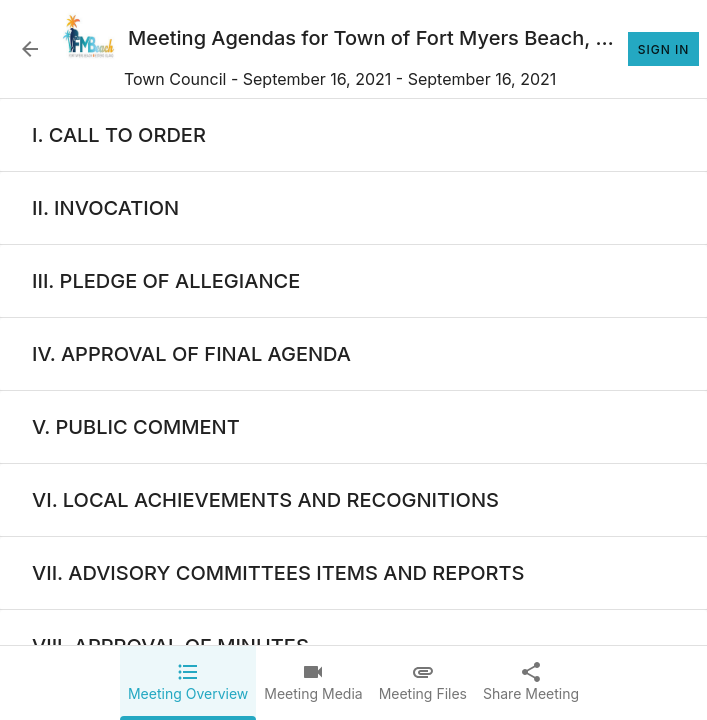 This screenshot has height=720, width=707. Describe the element at coordinates (30, 49) in the screenshot. I see `[Back to Event List]` at that location.